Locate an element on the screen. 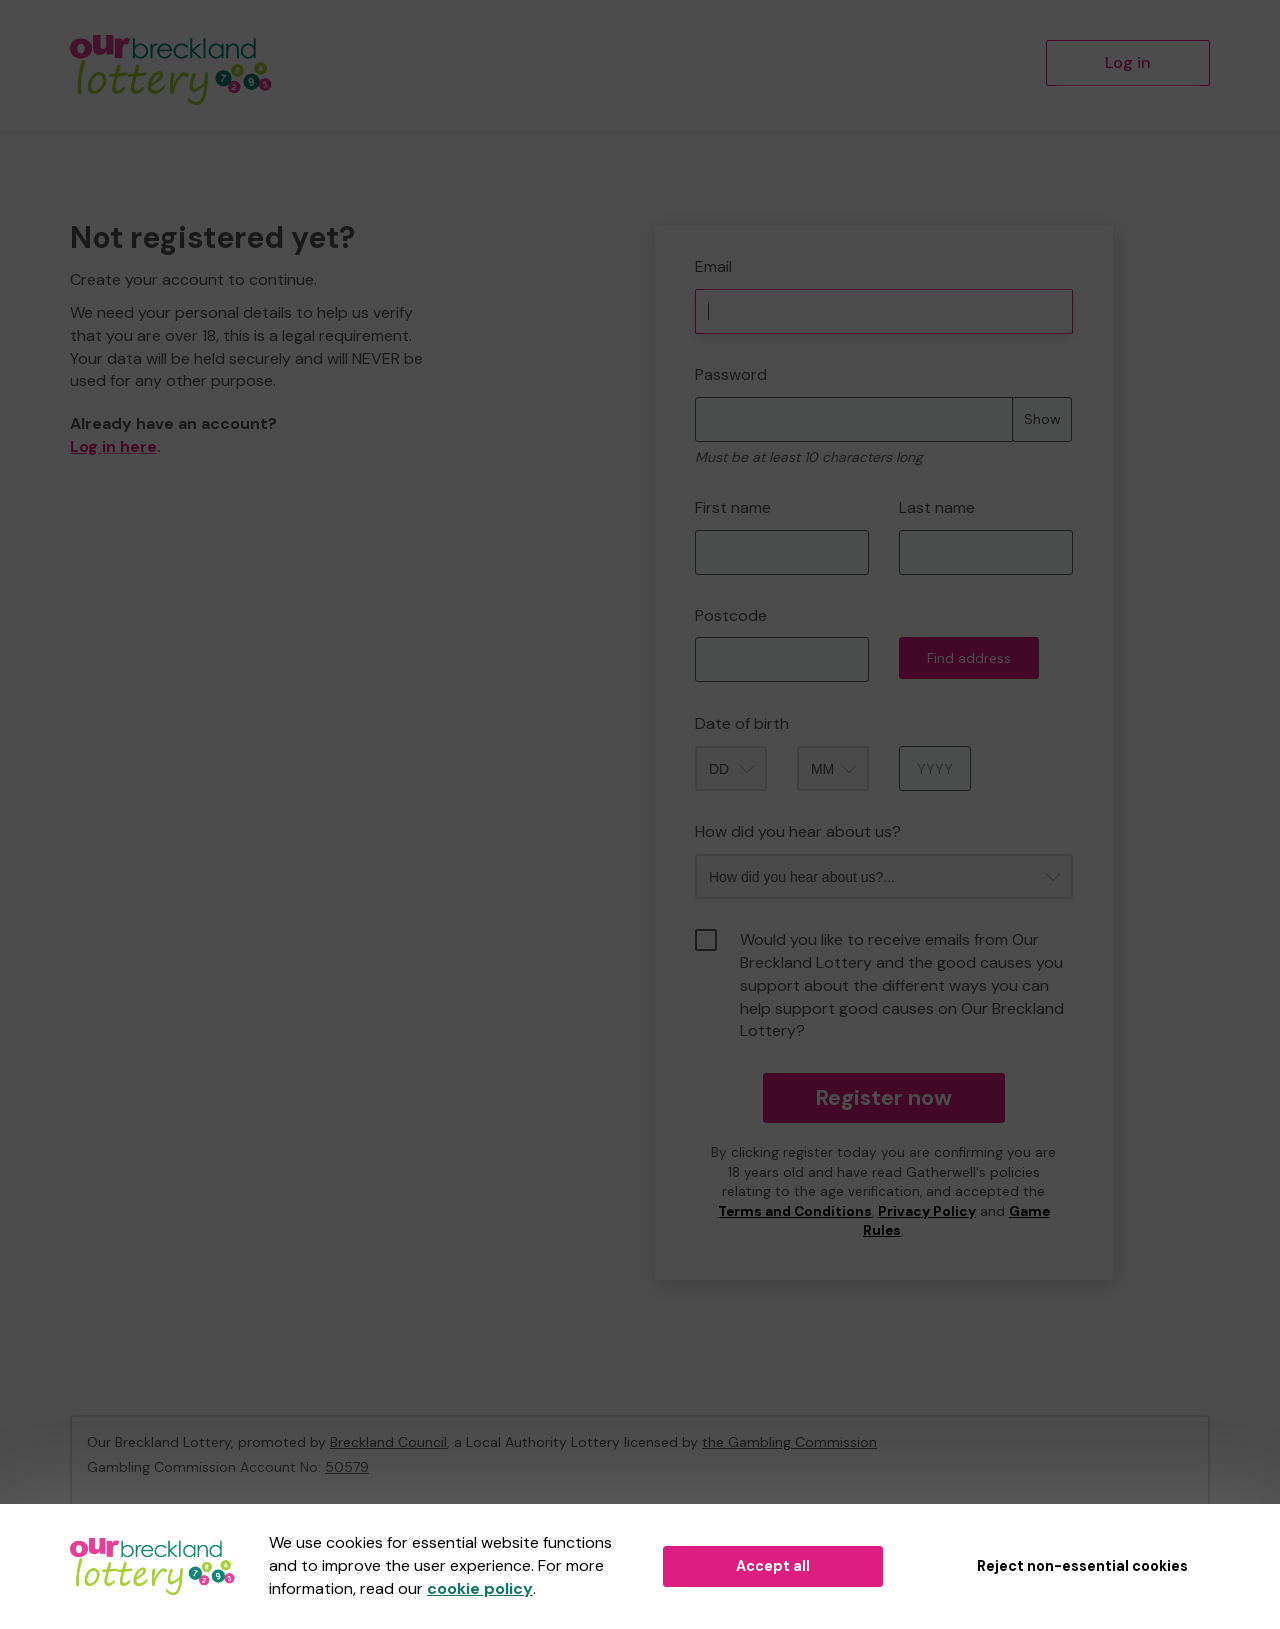 This screenshot has width=1280, height=1629. Password is located at coordinates (731, 374).